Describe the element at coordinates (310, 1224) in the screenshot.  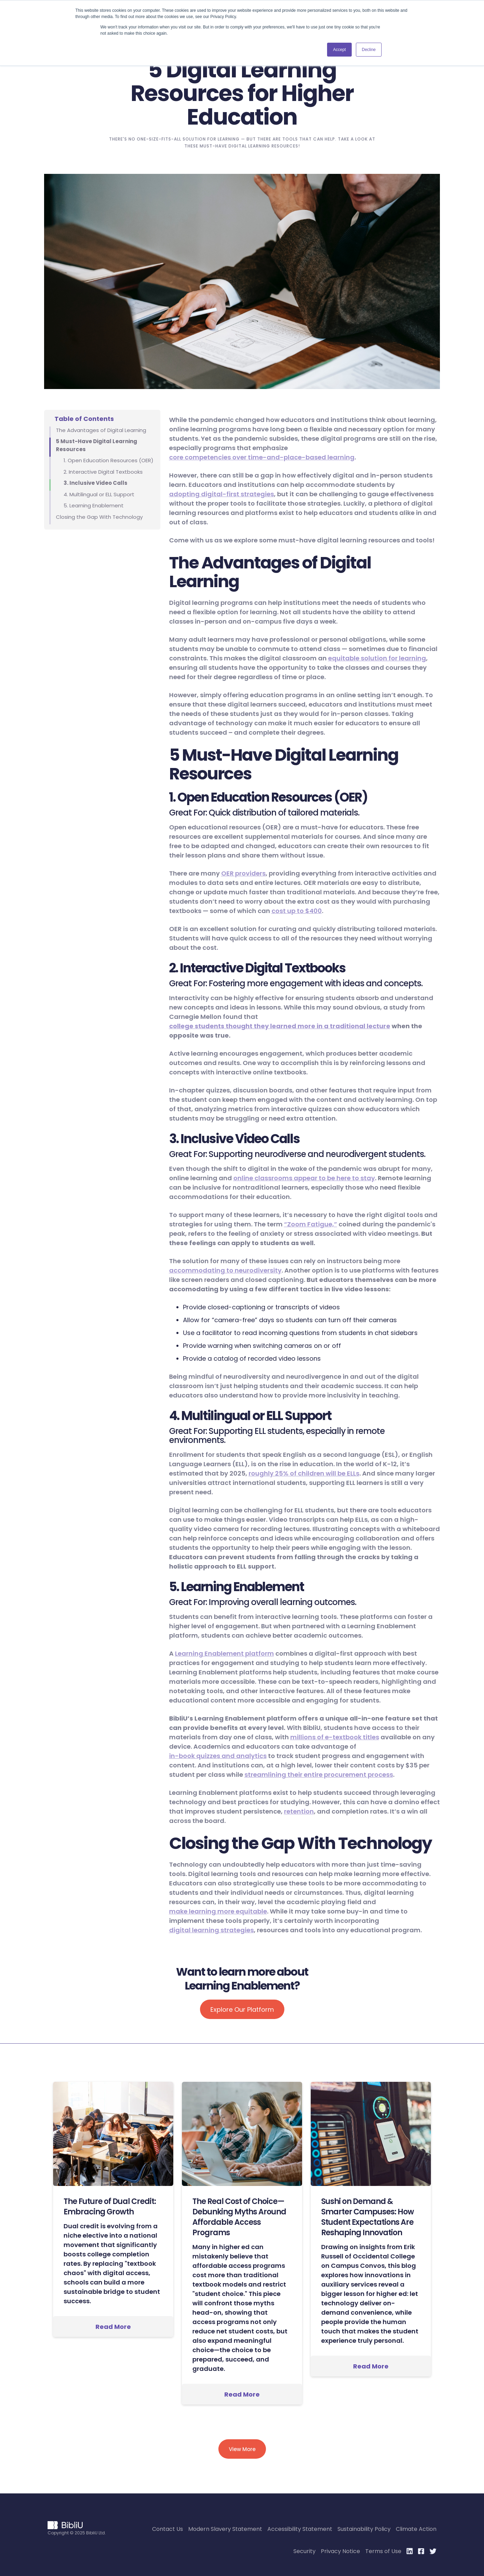
I see `“Zoom Fatigue,”` at that location.